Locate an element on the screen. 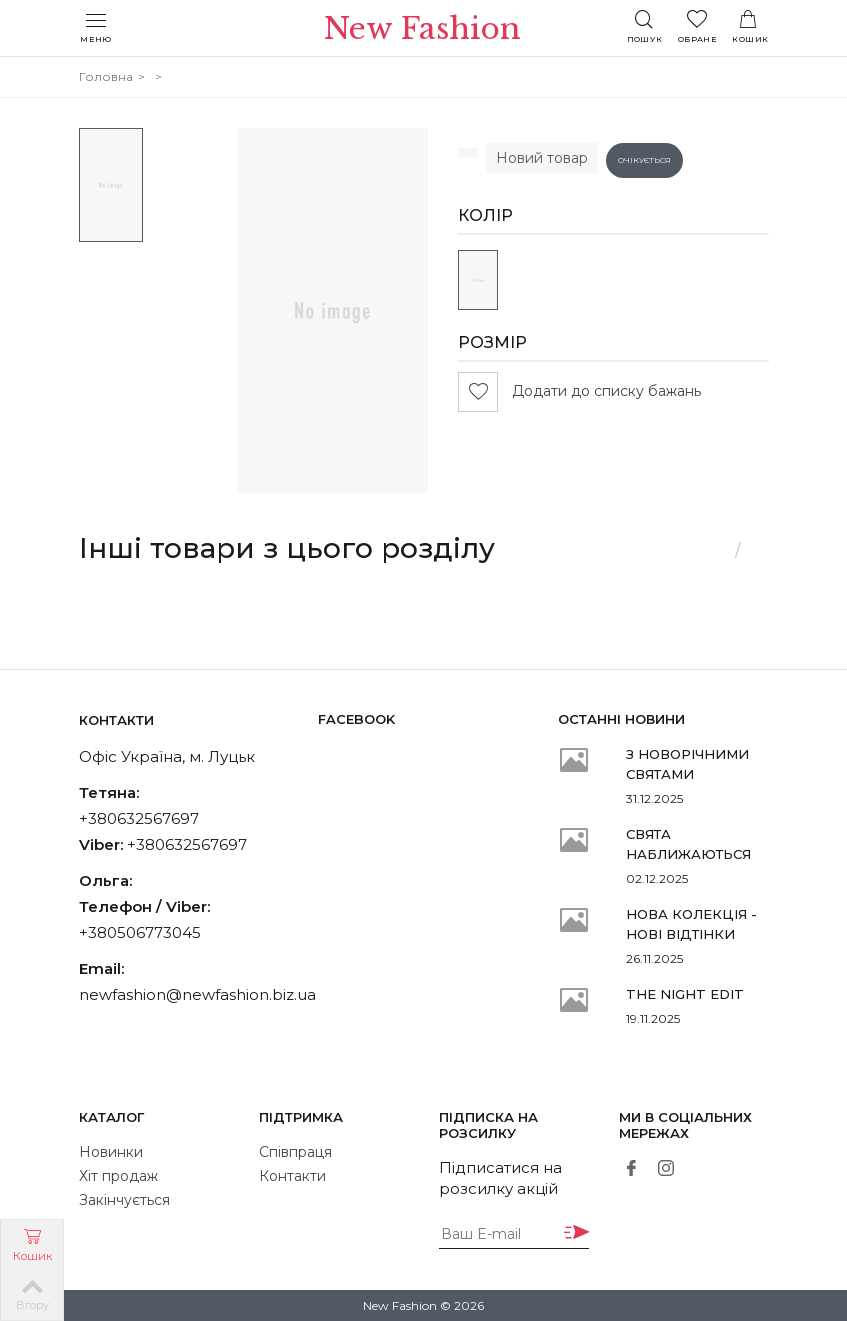 The image size is (847, 1321). Співпраця is located at coordinates (295, 1152).